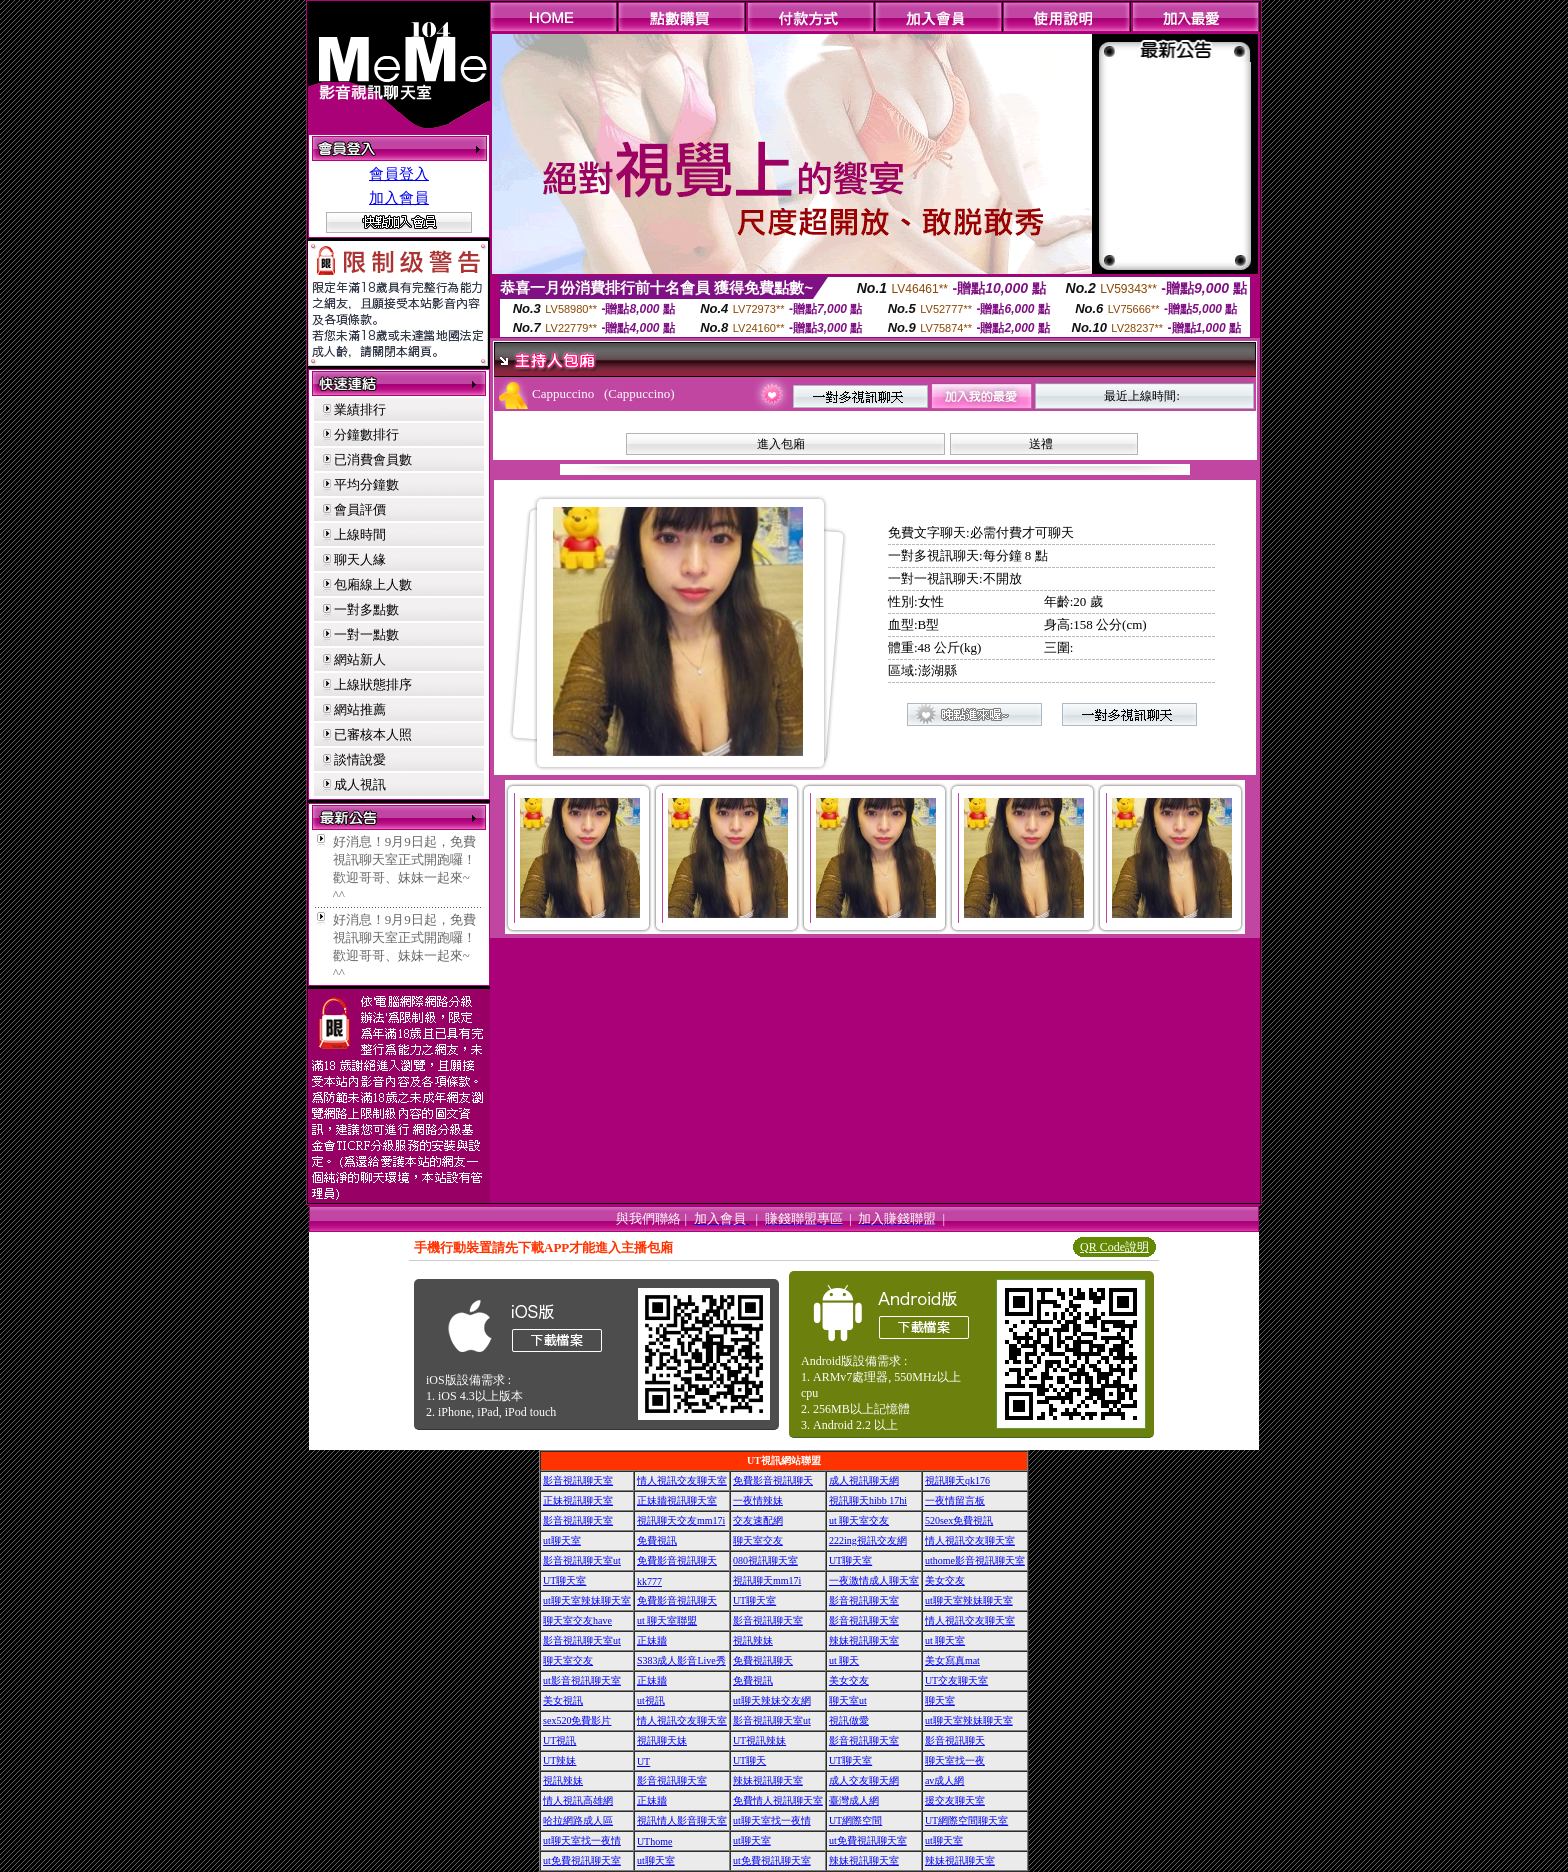 This screenshot has width=1568, height=1872. Describe the element at coordinates (758, 1540) in the screenshot. I see `聊天室交友` at that location.